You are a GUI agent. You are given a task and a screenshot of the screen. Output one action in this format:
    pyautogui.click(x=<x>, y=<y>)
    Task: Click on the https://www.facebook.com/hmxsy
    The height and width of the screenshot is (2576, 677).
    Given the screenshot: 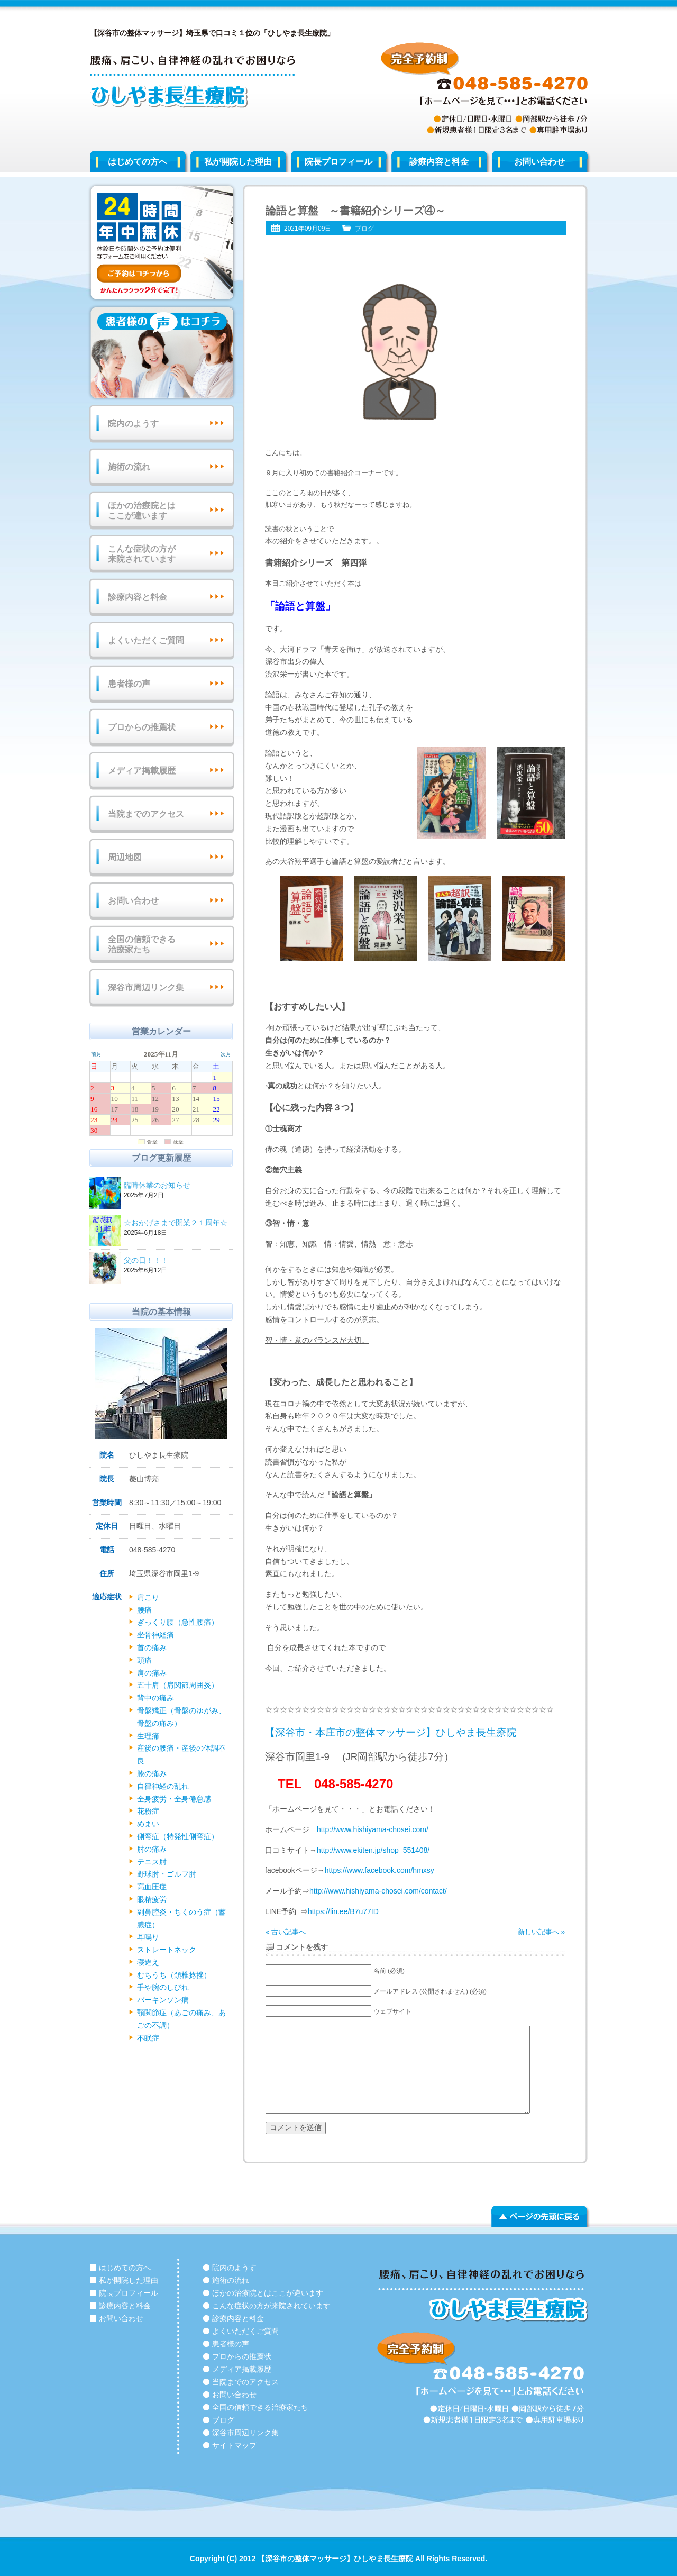 What is the action you would take?
    pyautogui.click(x=379, y=1870)
    